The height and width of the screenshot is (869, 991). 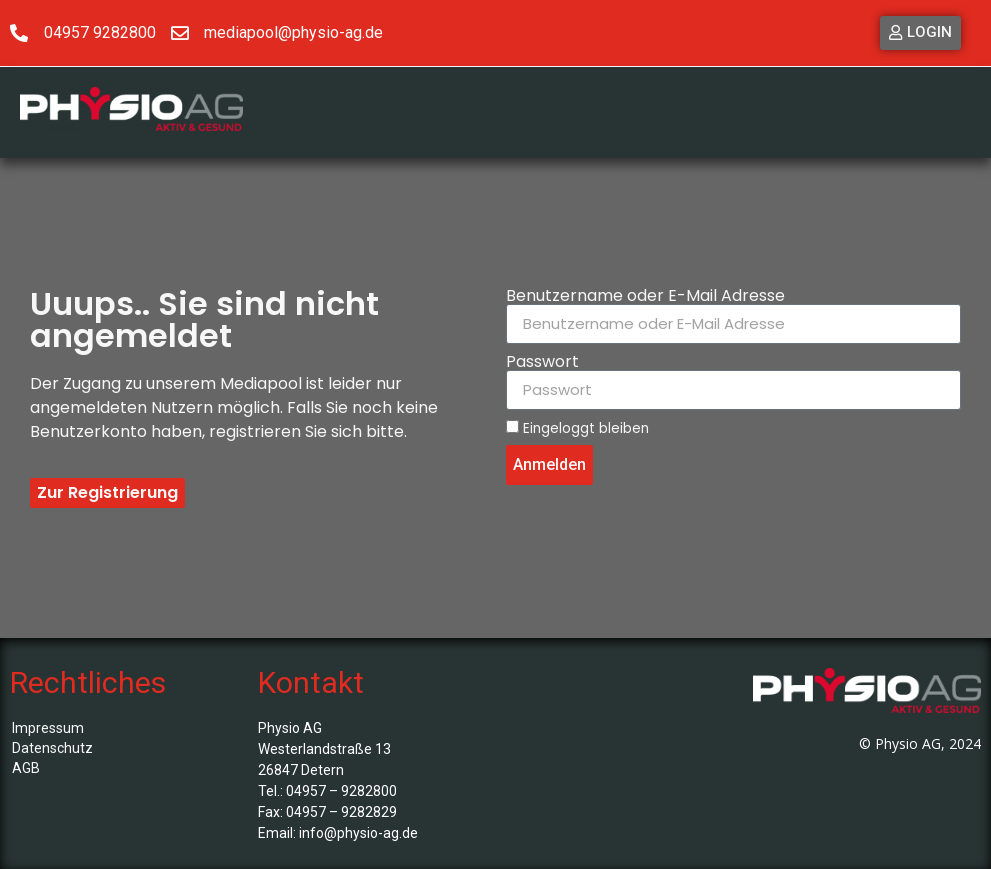 What do you see at coordinates (645, 296) in the screenshot?
I see `Benutzername oder E-Mail Adresse` at bounding box center [645, 296].